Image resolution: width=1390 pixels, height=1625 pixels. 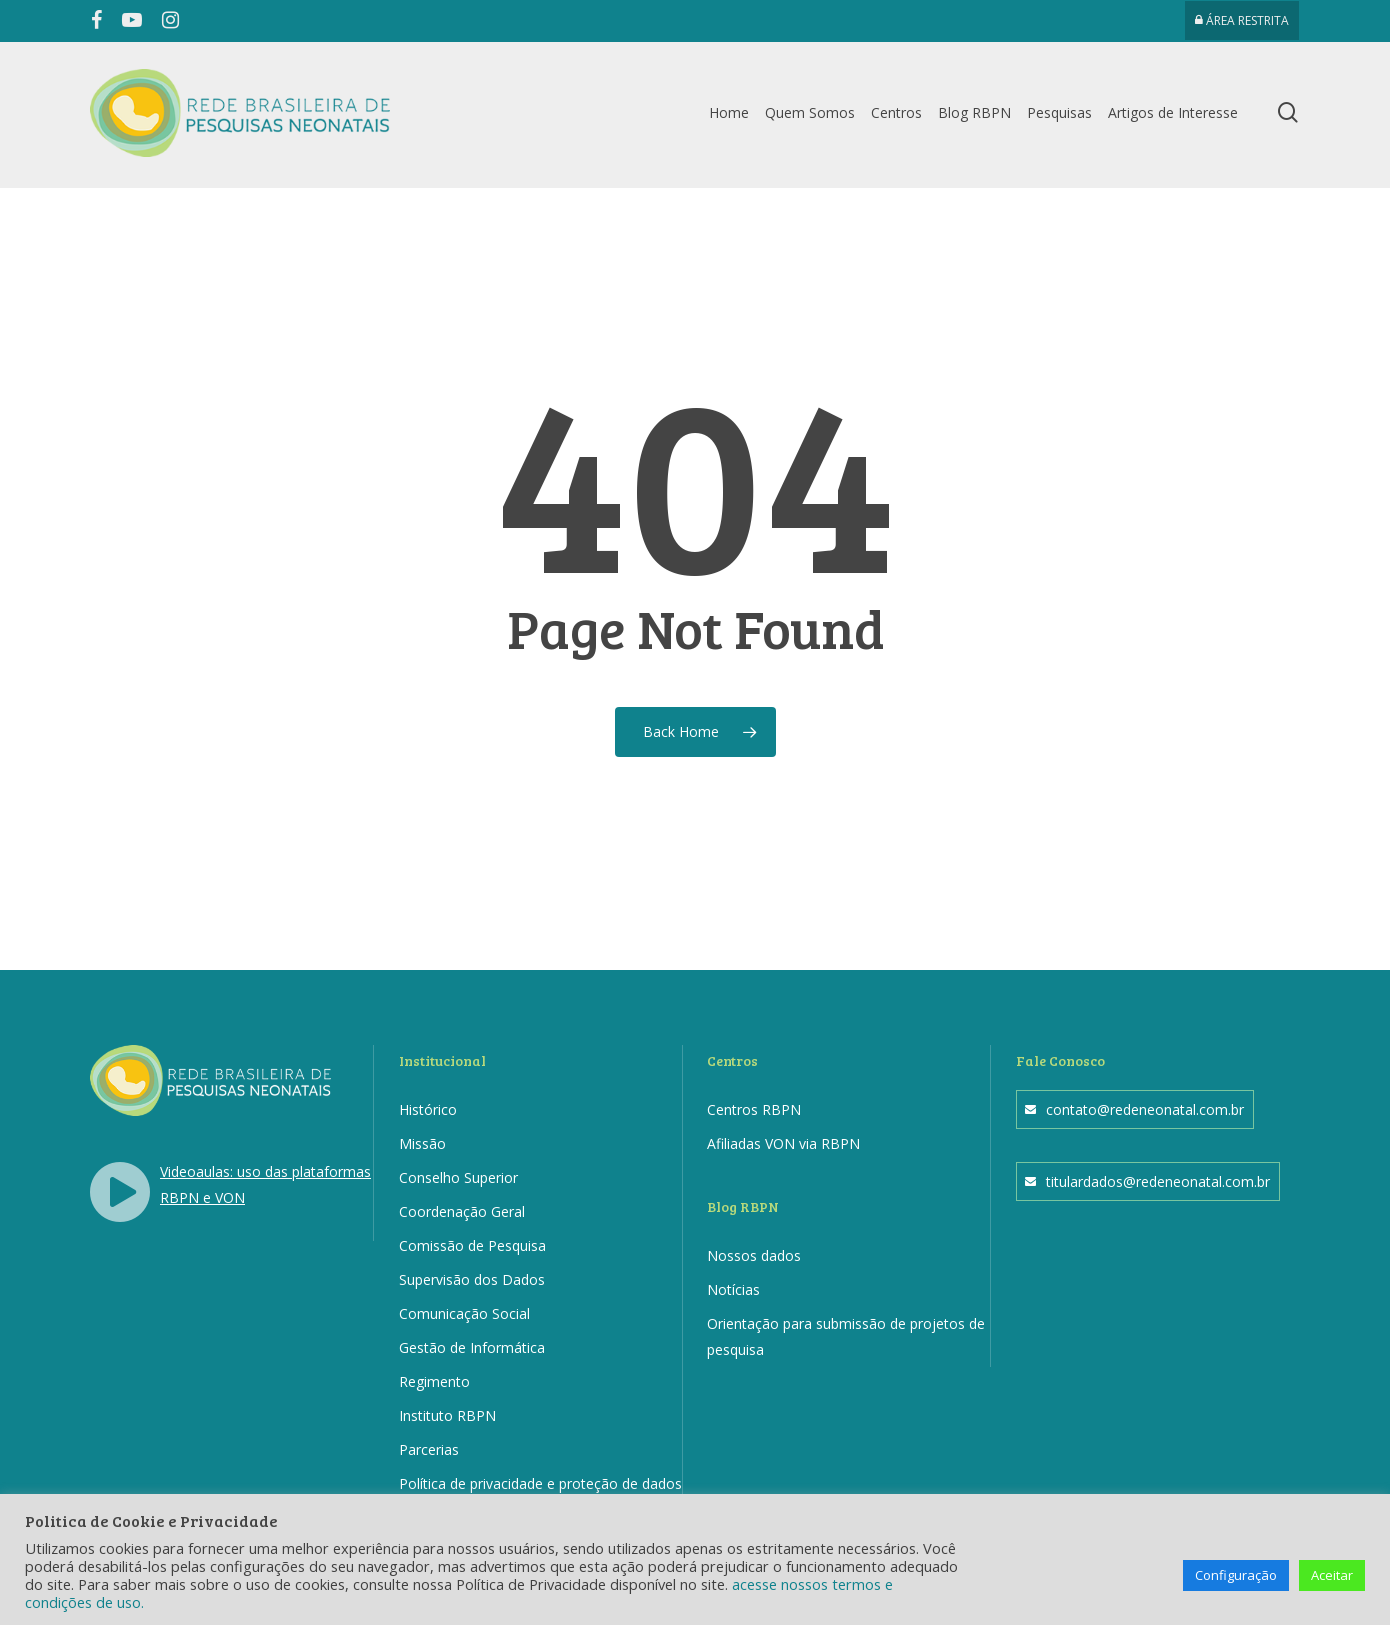 What do you see at coordinates (1236, 1575) in the screenshot?
I see `Configuração [button]` at bounding box center [1236, 1575].